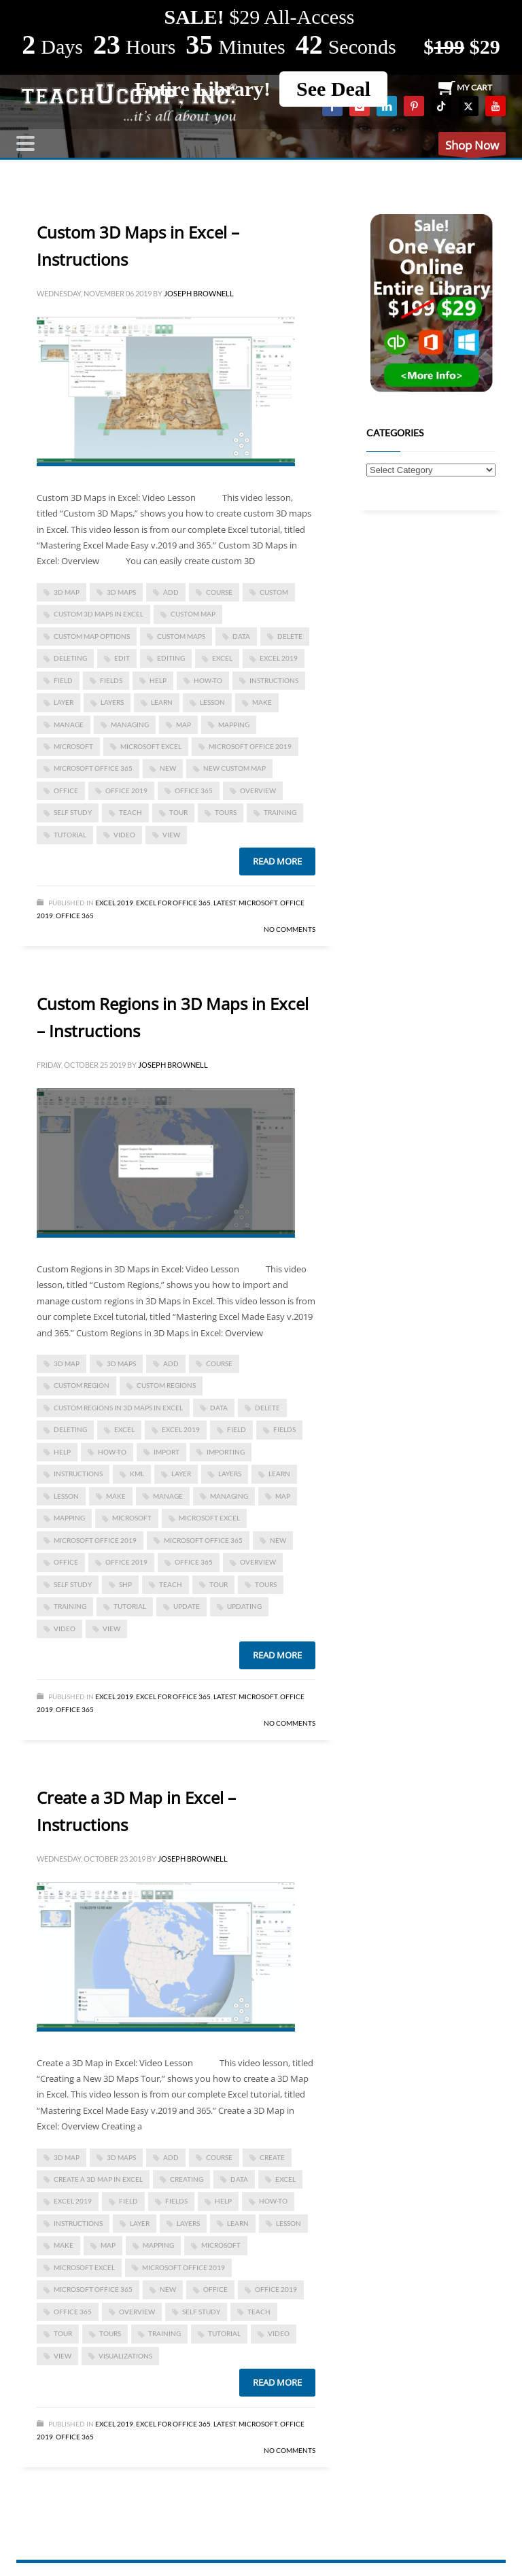 This screenshot has width=522, height=2576. What do you see at coordinates (258, 903) in the screenshot?
I see `Microsoft` at bounding box center [258, 903].